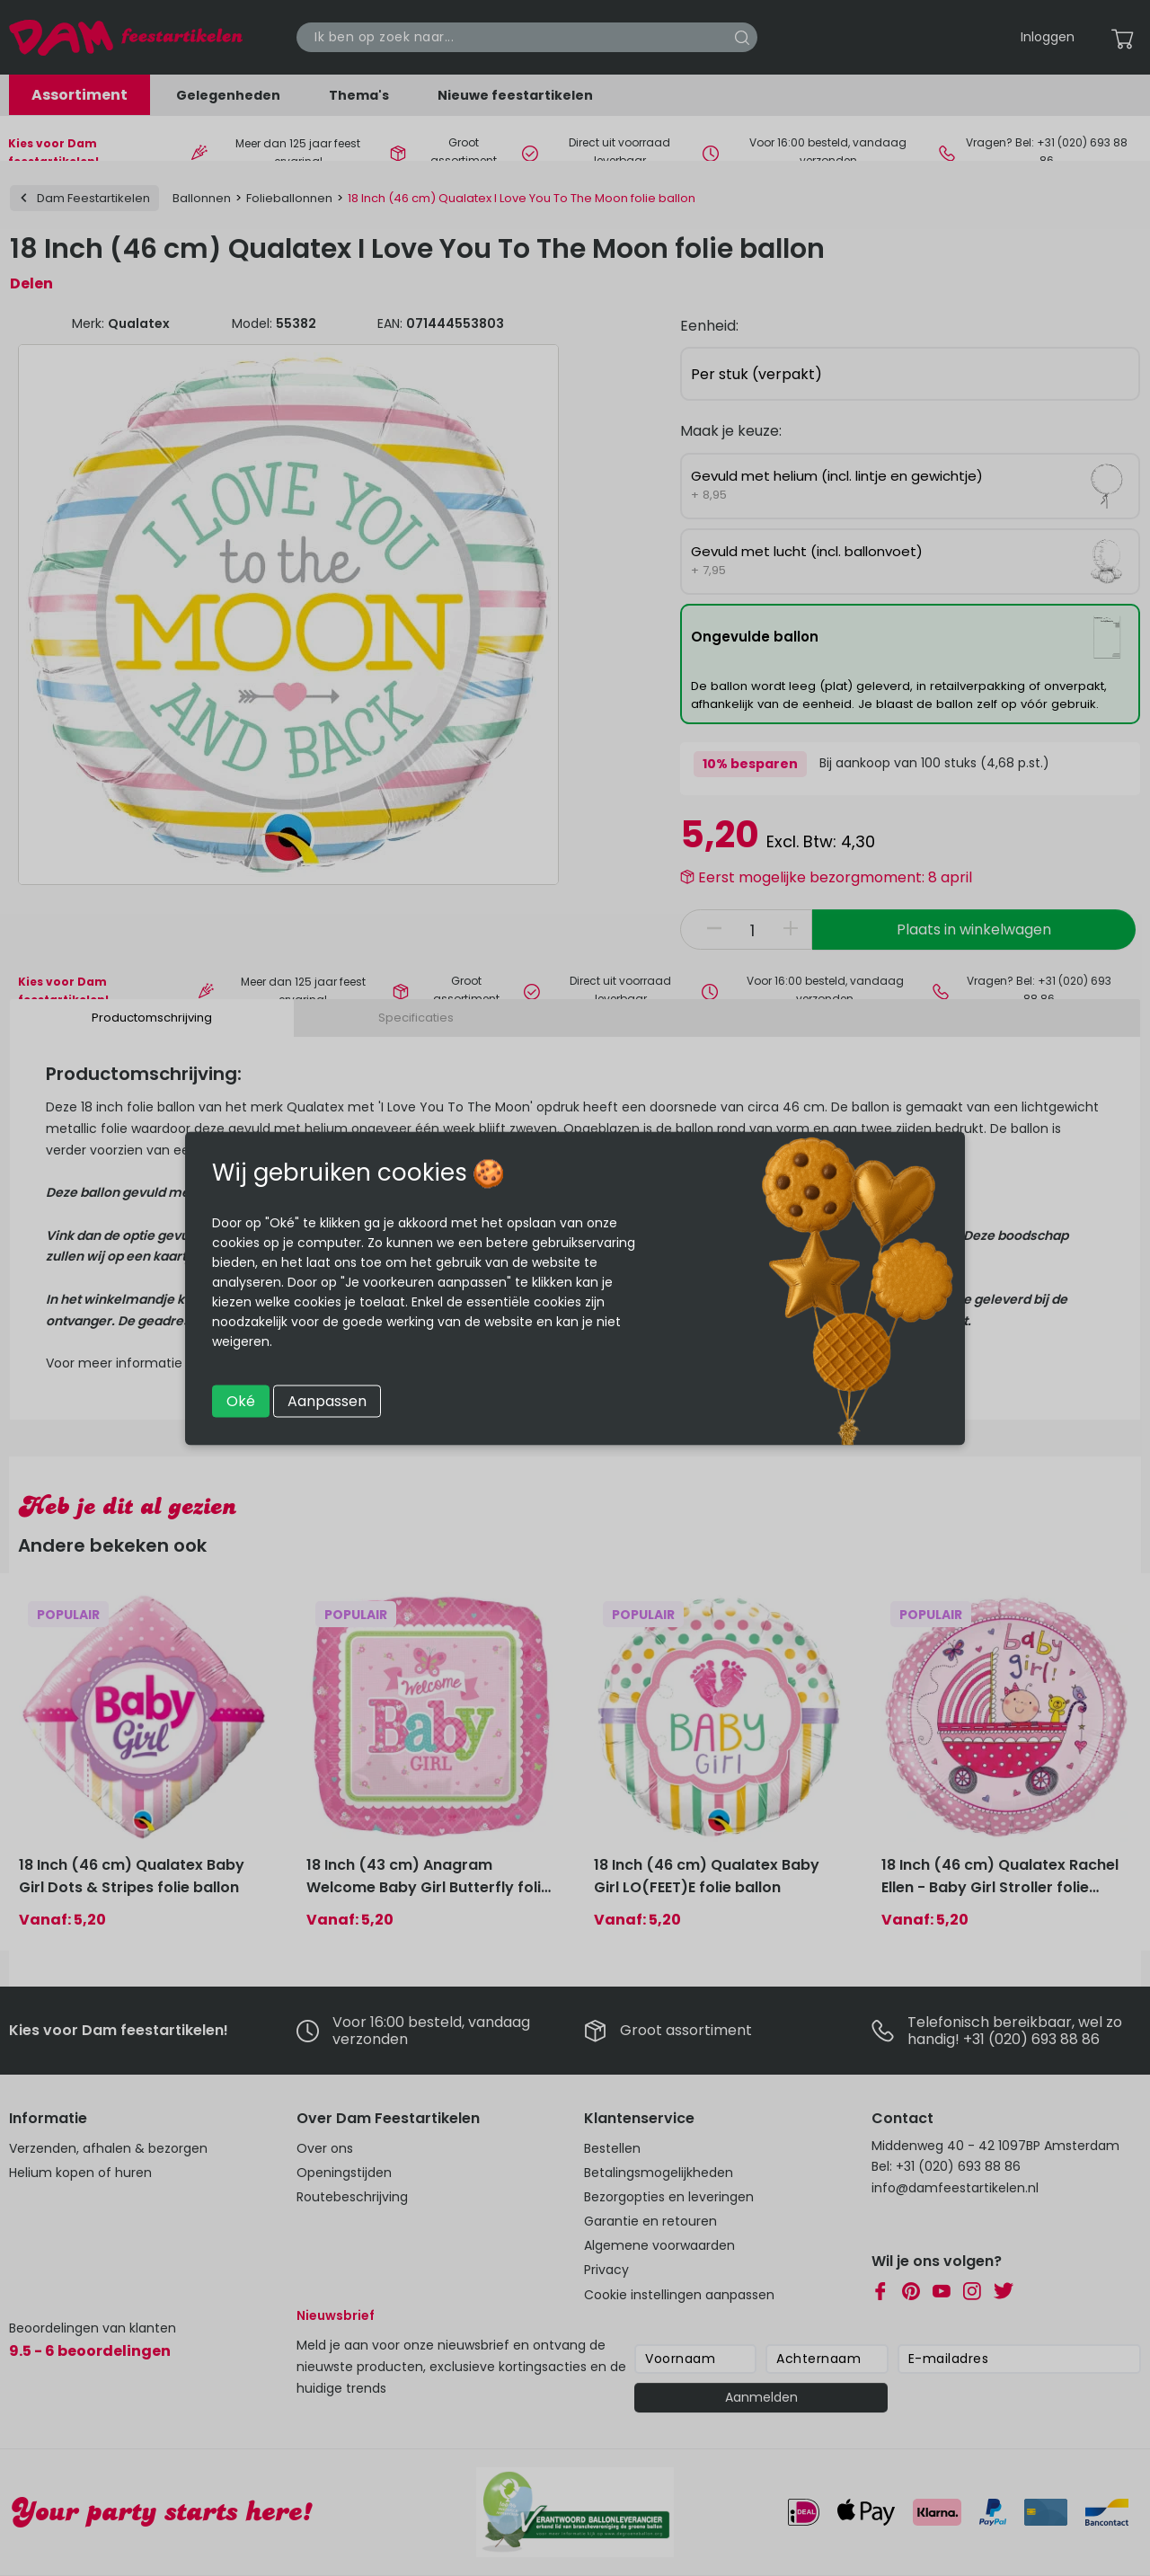 The height and width of the screenshot is (2576, 1150). I want to click on Oké, so click(240, 1400).